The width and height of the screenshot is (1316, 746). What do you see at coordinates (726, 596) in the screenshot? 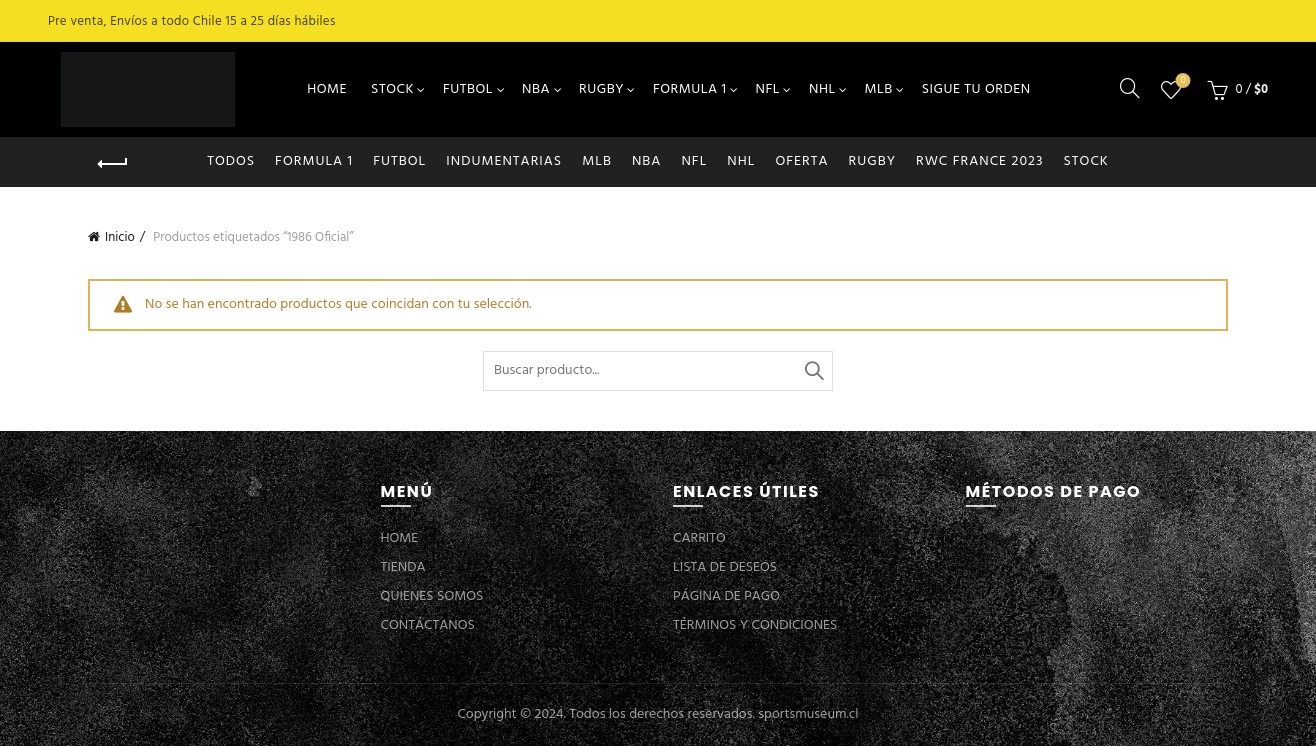
I see `PÁGINA DE PAGO` at bounding box center [726, 596].